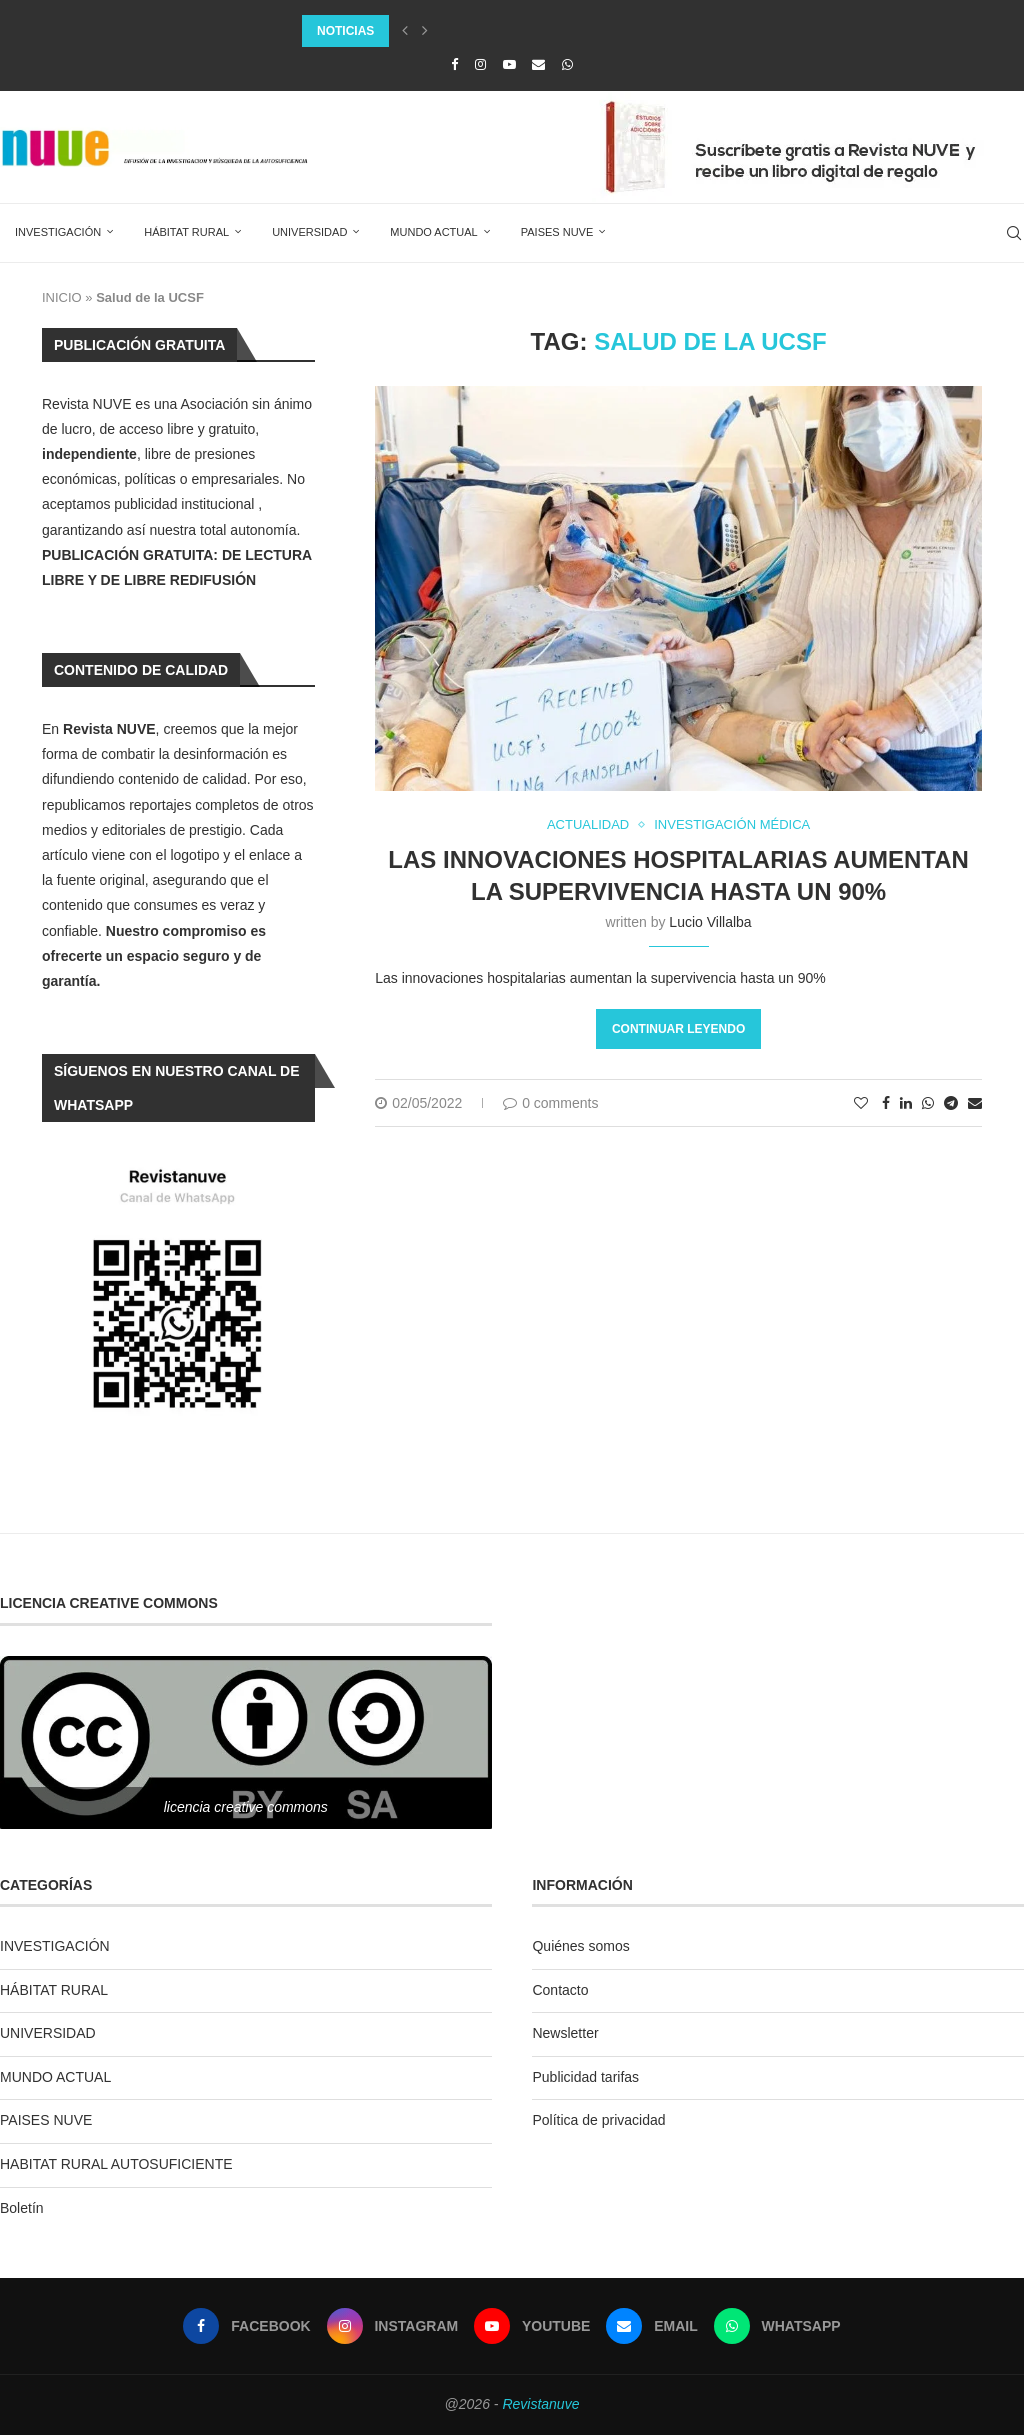  What do you see at coordinates (560, 1990) in the screenshot?
I see `Contacto` at bounding box center [560, 1990].